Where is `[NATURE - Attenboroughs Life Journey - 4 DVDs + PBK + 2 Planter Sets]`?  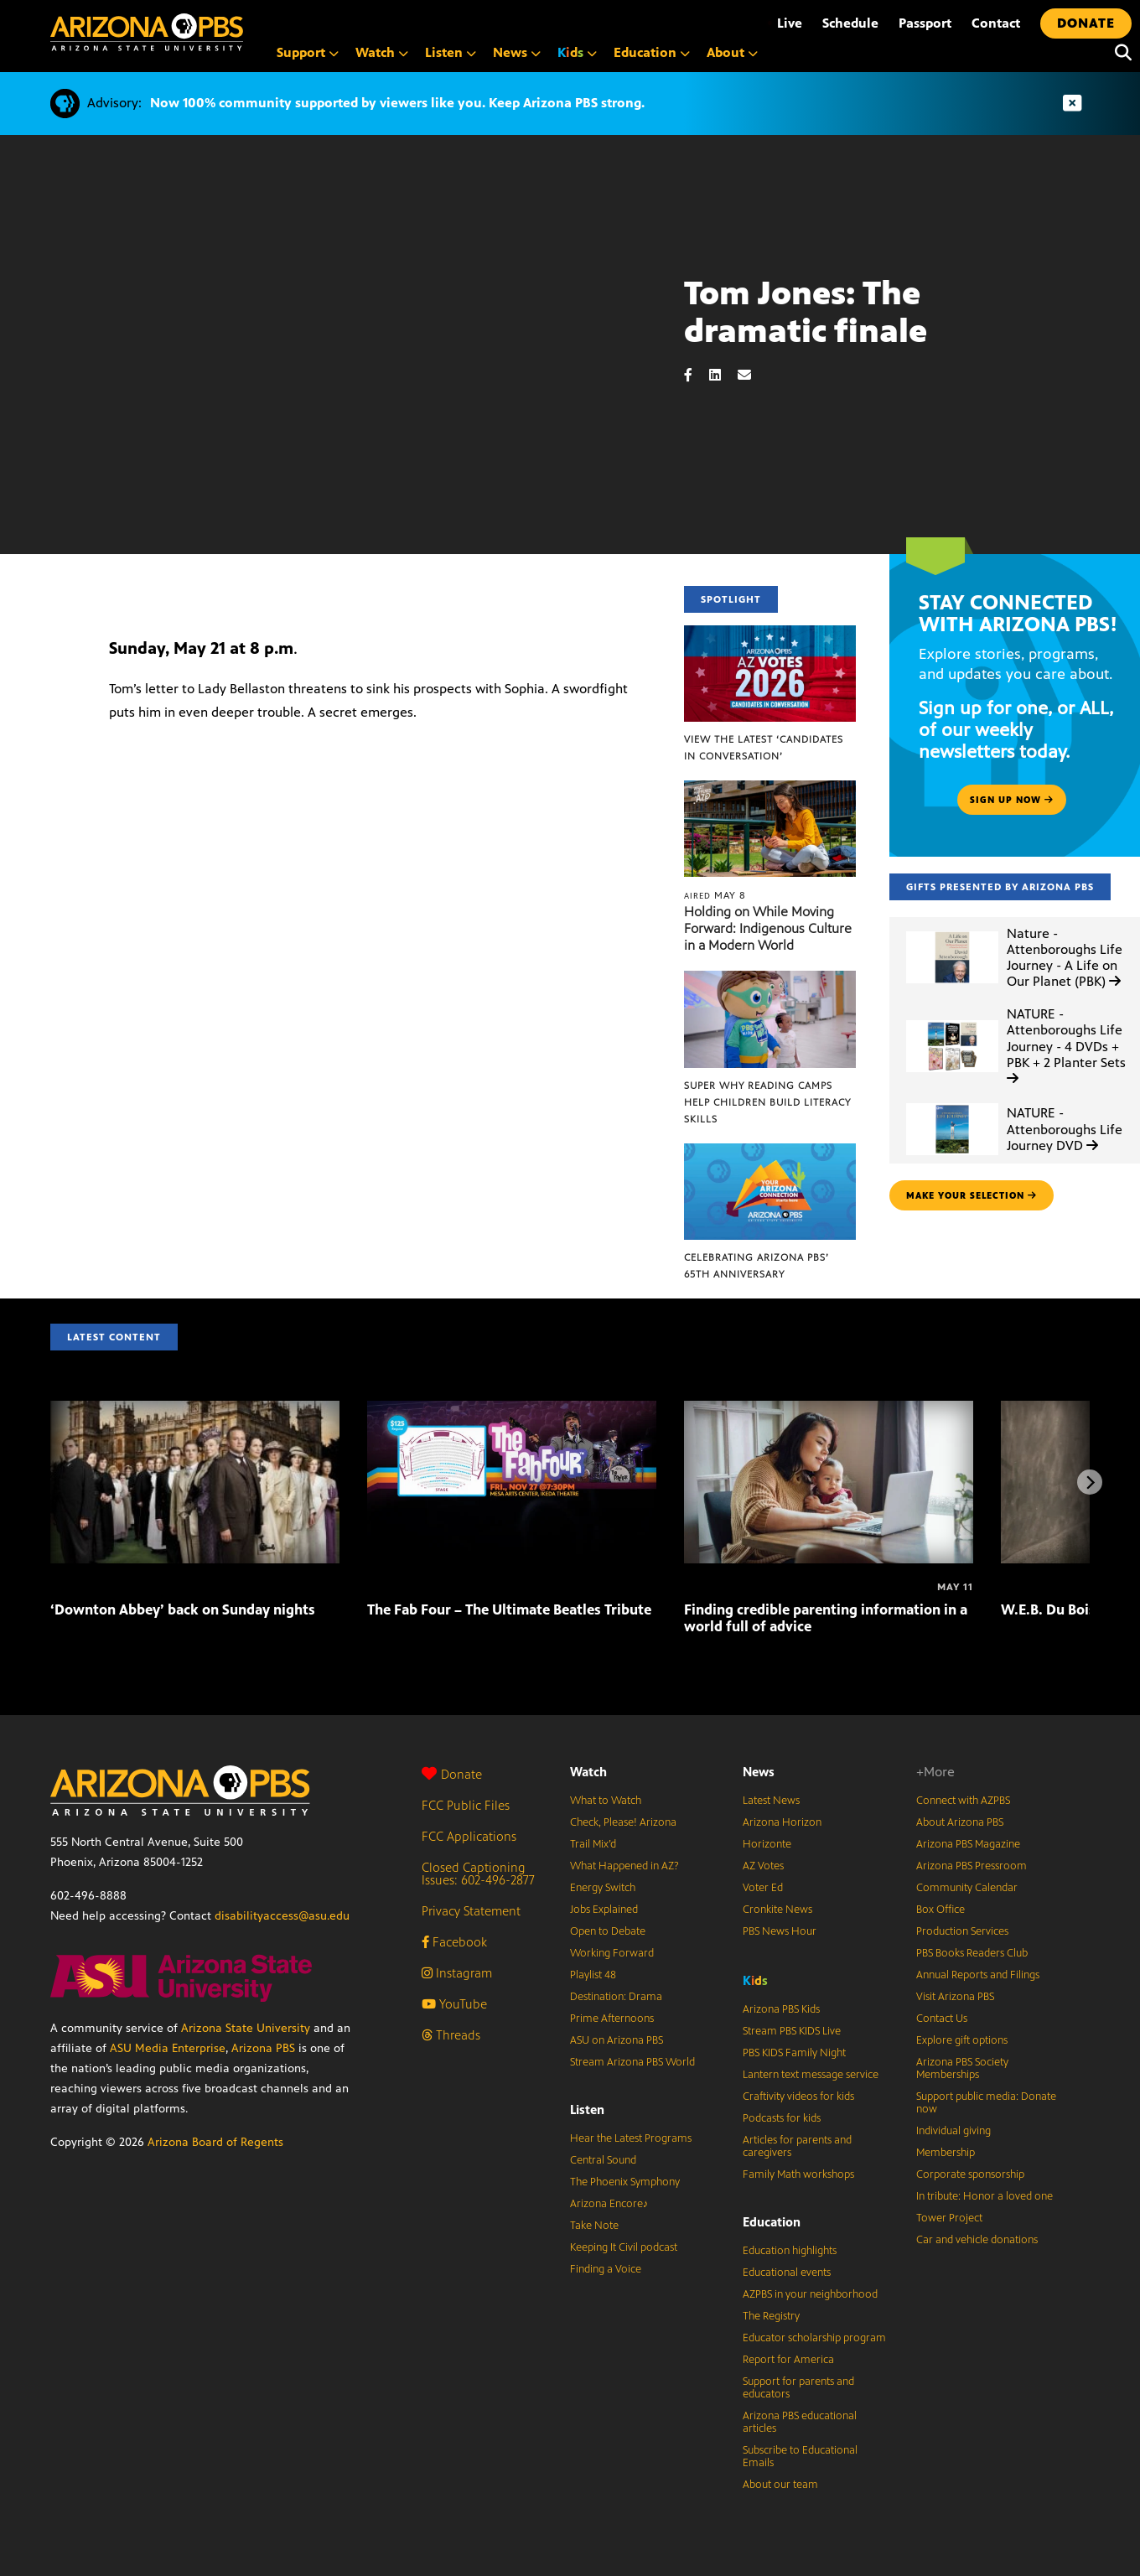 [NATURE - Attenboroughs Life Journey - 4 DVDs + PBK + 2 Planter Sets] is located at coordinates (952, 1021).